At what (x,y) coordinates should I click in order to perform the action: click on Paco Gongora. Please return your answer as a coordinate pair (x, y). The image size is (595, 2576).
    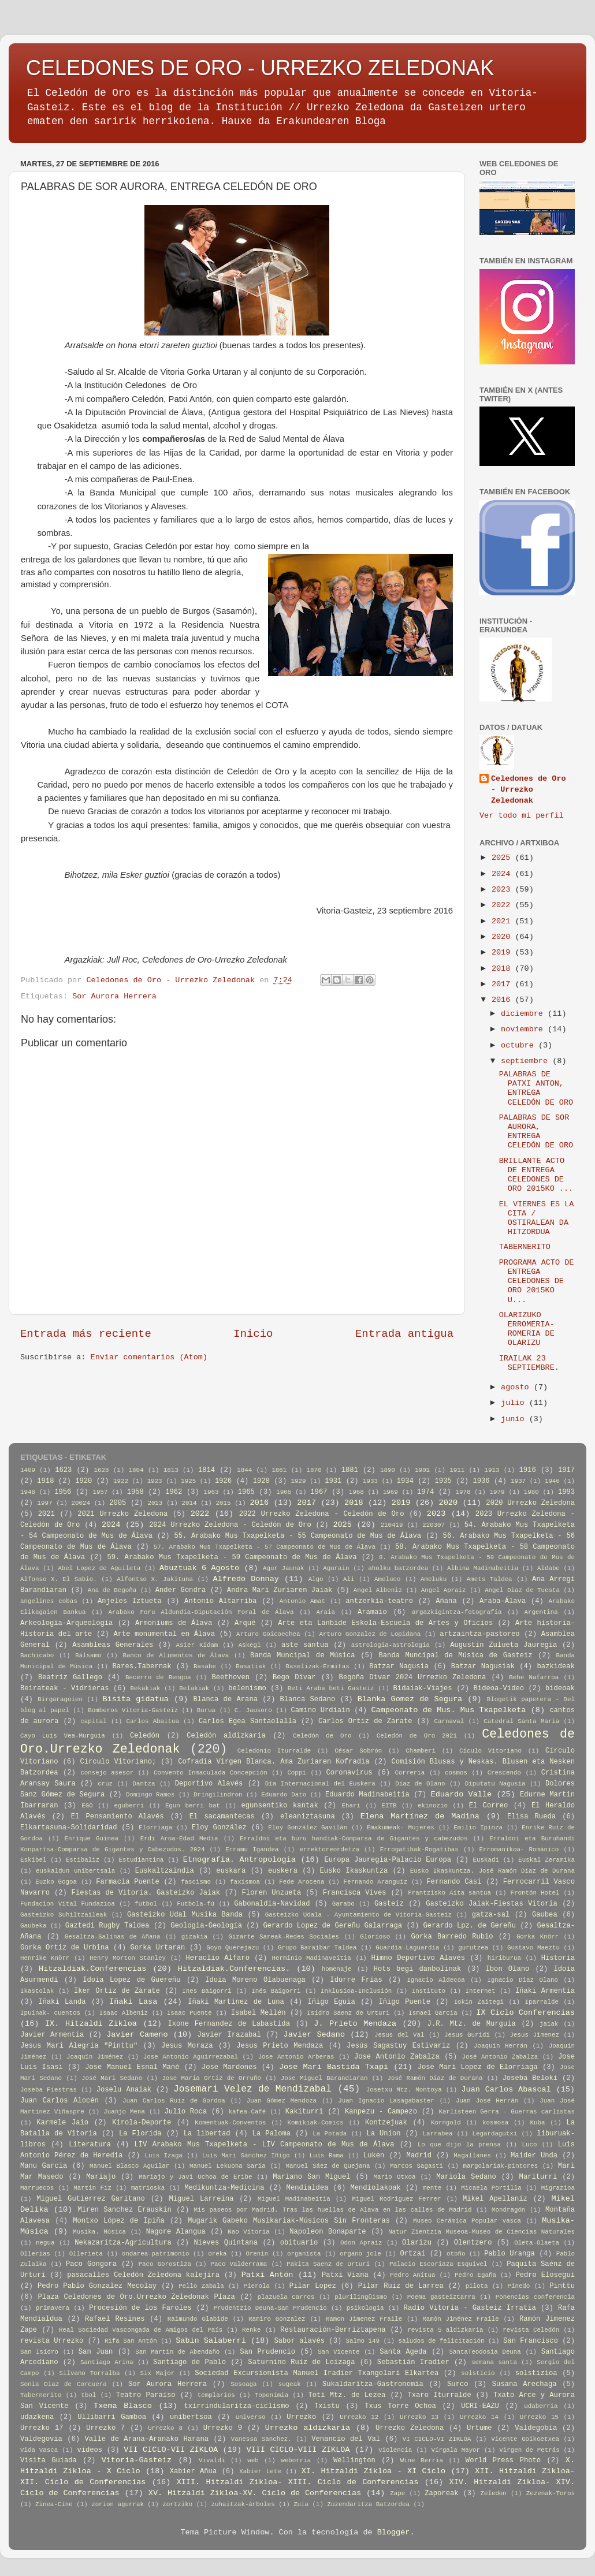
    Looking at the image, I should click on (91, 2264).